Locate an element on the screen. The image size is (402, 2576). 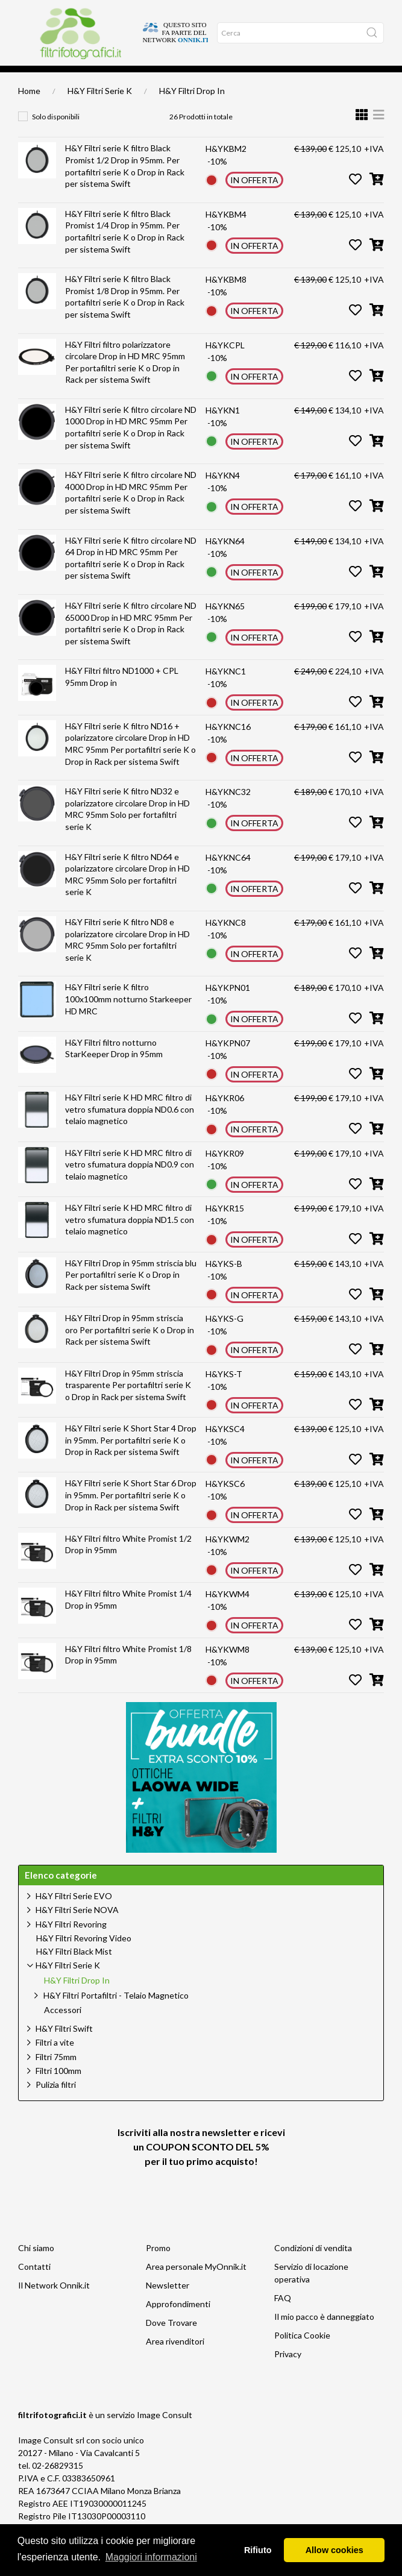
Maggiori informazioni [button] is located at coordinates (151, 2557).